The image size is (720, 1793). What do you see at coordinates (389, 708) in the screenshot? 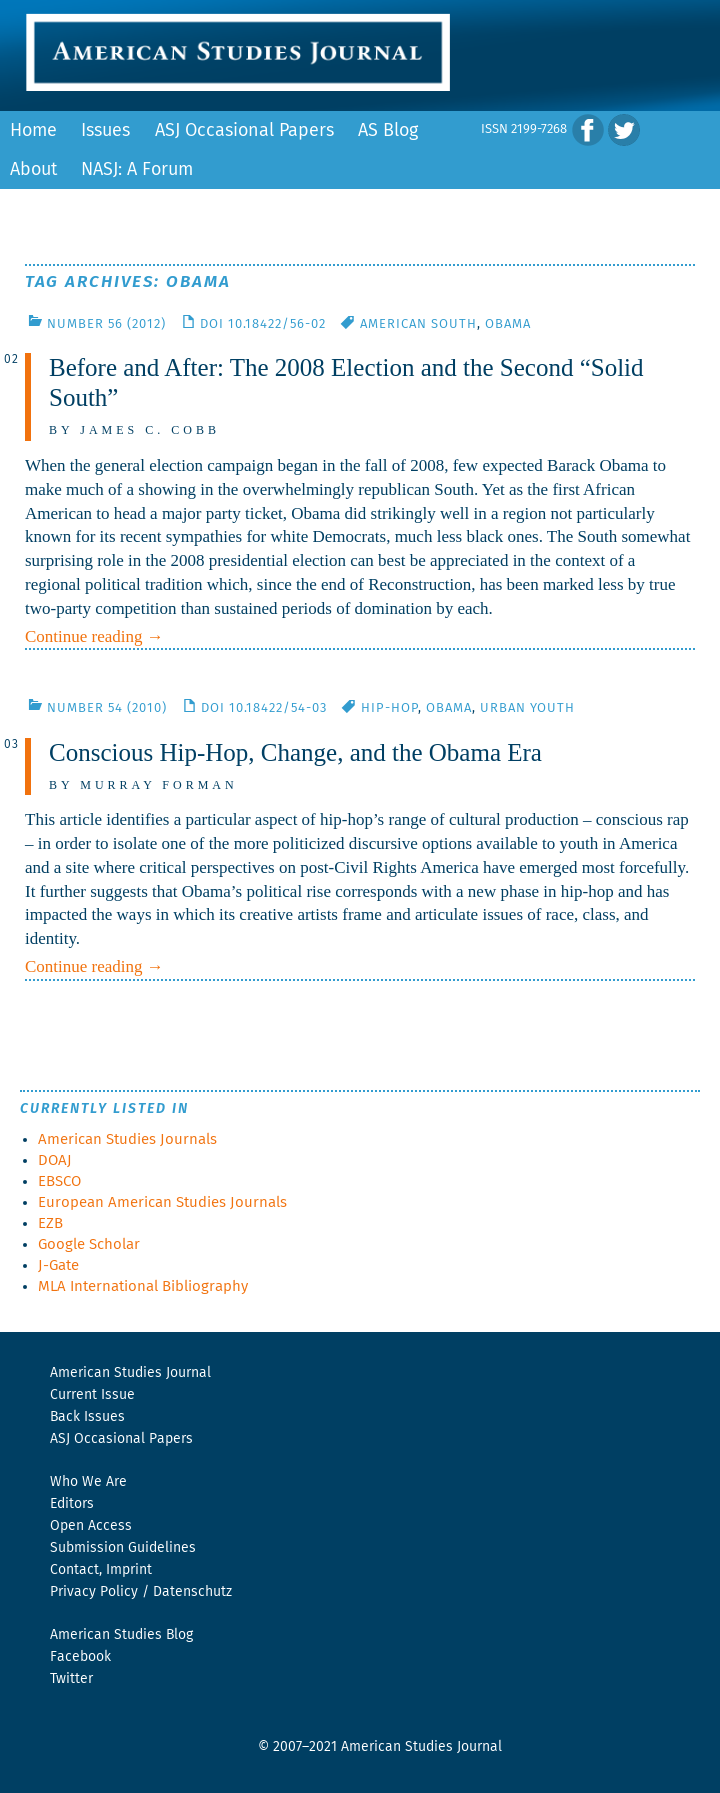
I see `Hip-Hop` at bounding box center [389, 708].